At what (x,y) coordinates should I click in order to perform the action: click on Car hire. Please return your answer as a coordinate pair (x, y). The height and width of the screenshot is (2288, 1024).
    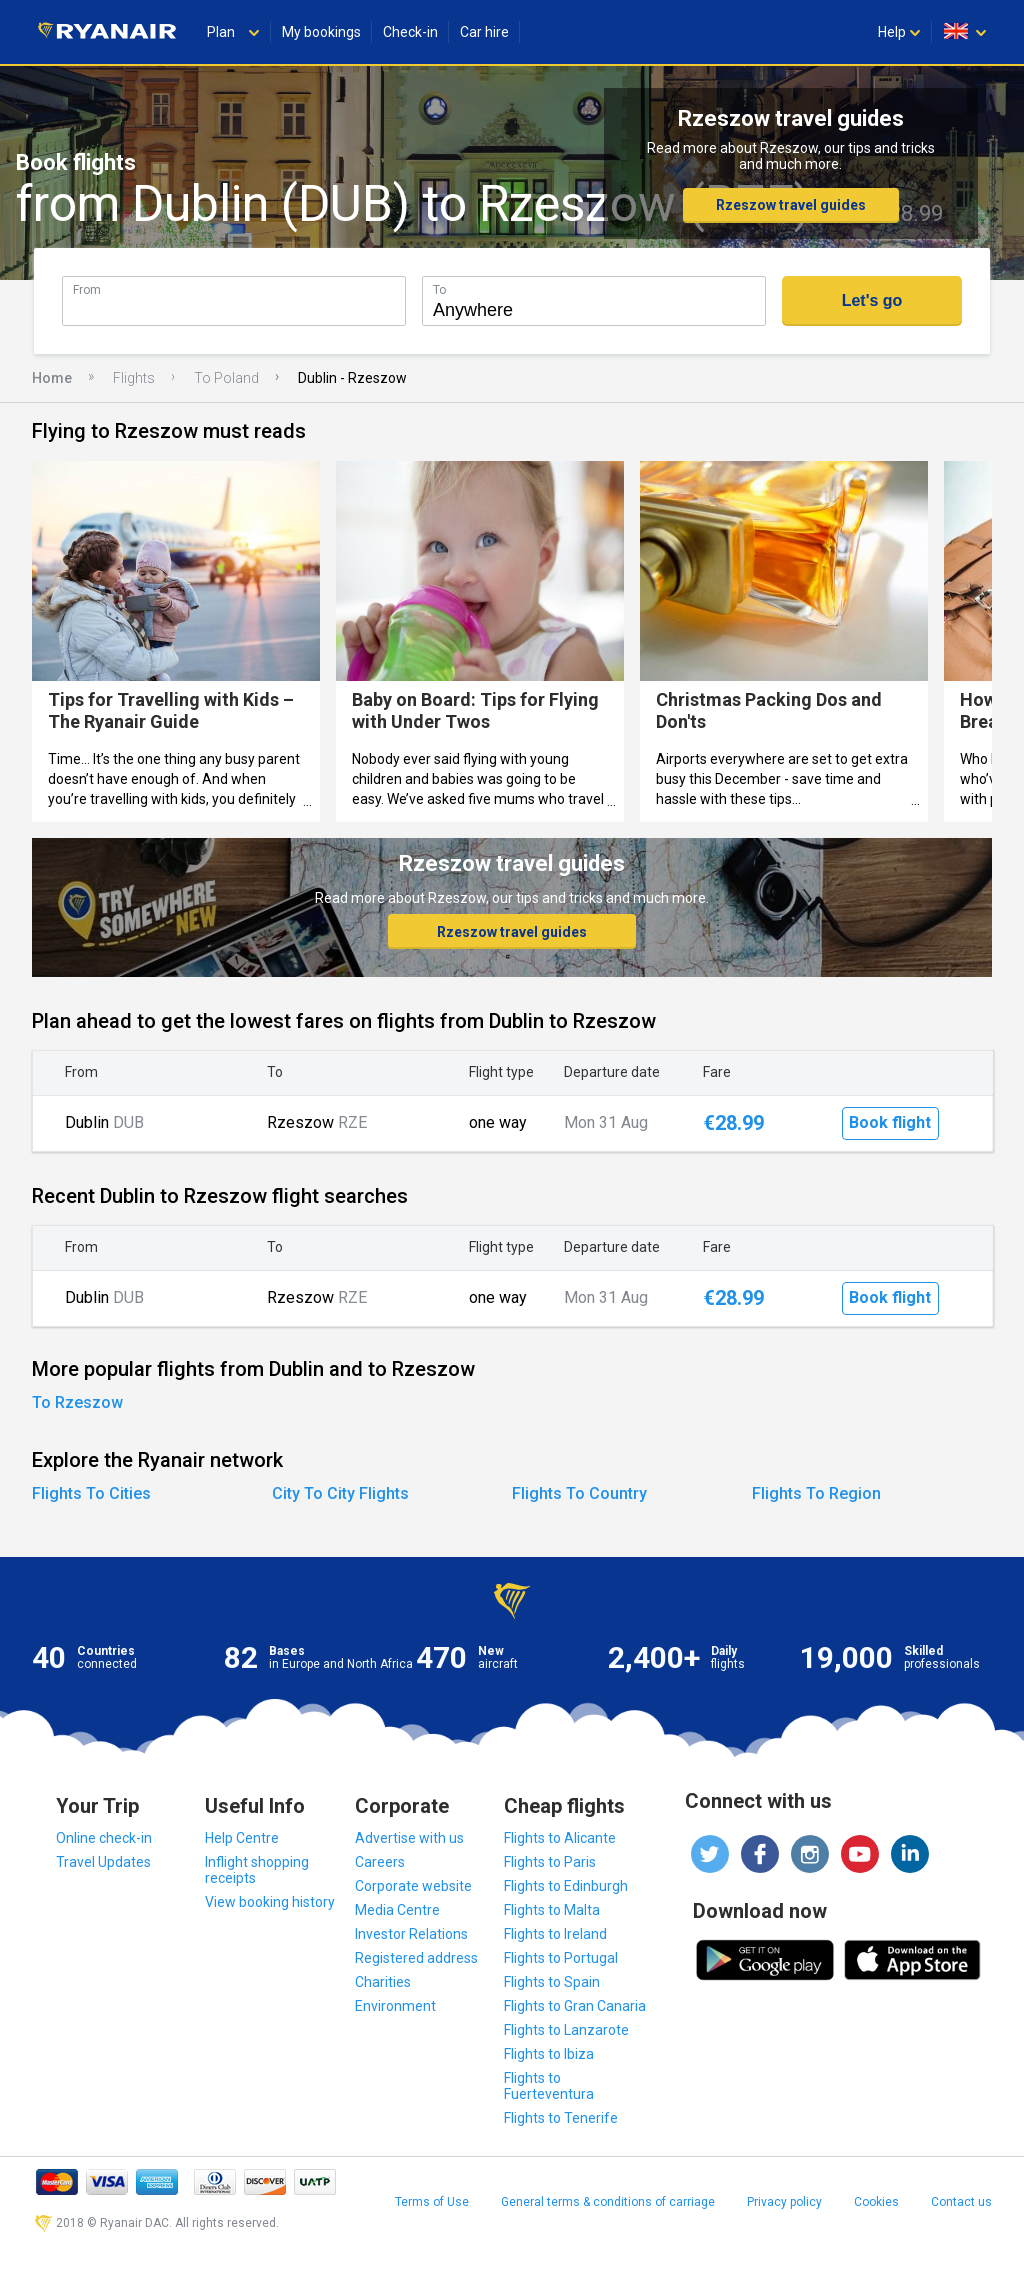
    Looking at the image, I should click on (484, 32).